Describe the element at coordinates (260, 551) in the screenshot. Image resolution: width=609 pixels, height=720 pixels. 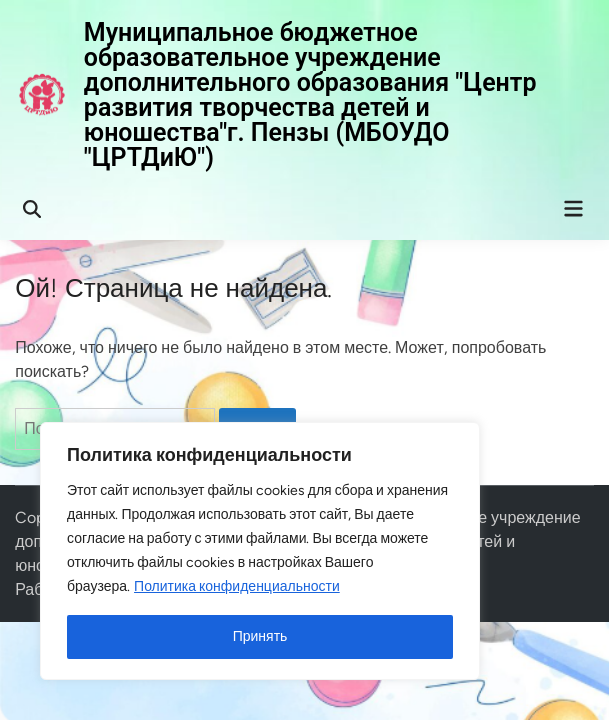
I see `[region]` at that location.